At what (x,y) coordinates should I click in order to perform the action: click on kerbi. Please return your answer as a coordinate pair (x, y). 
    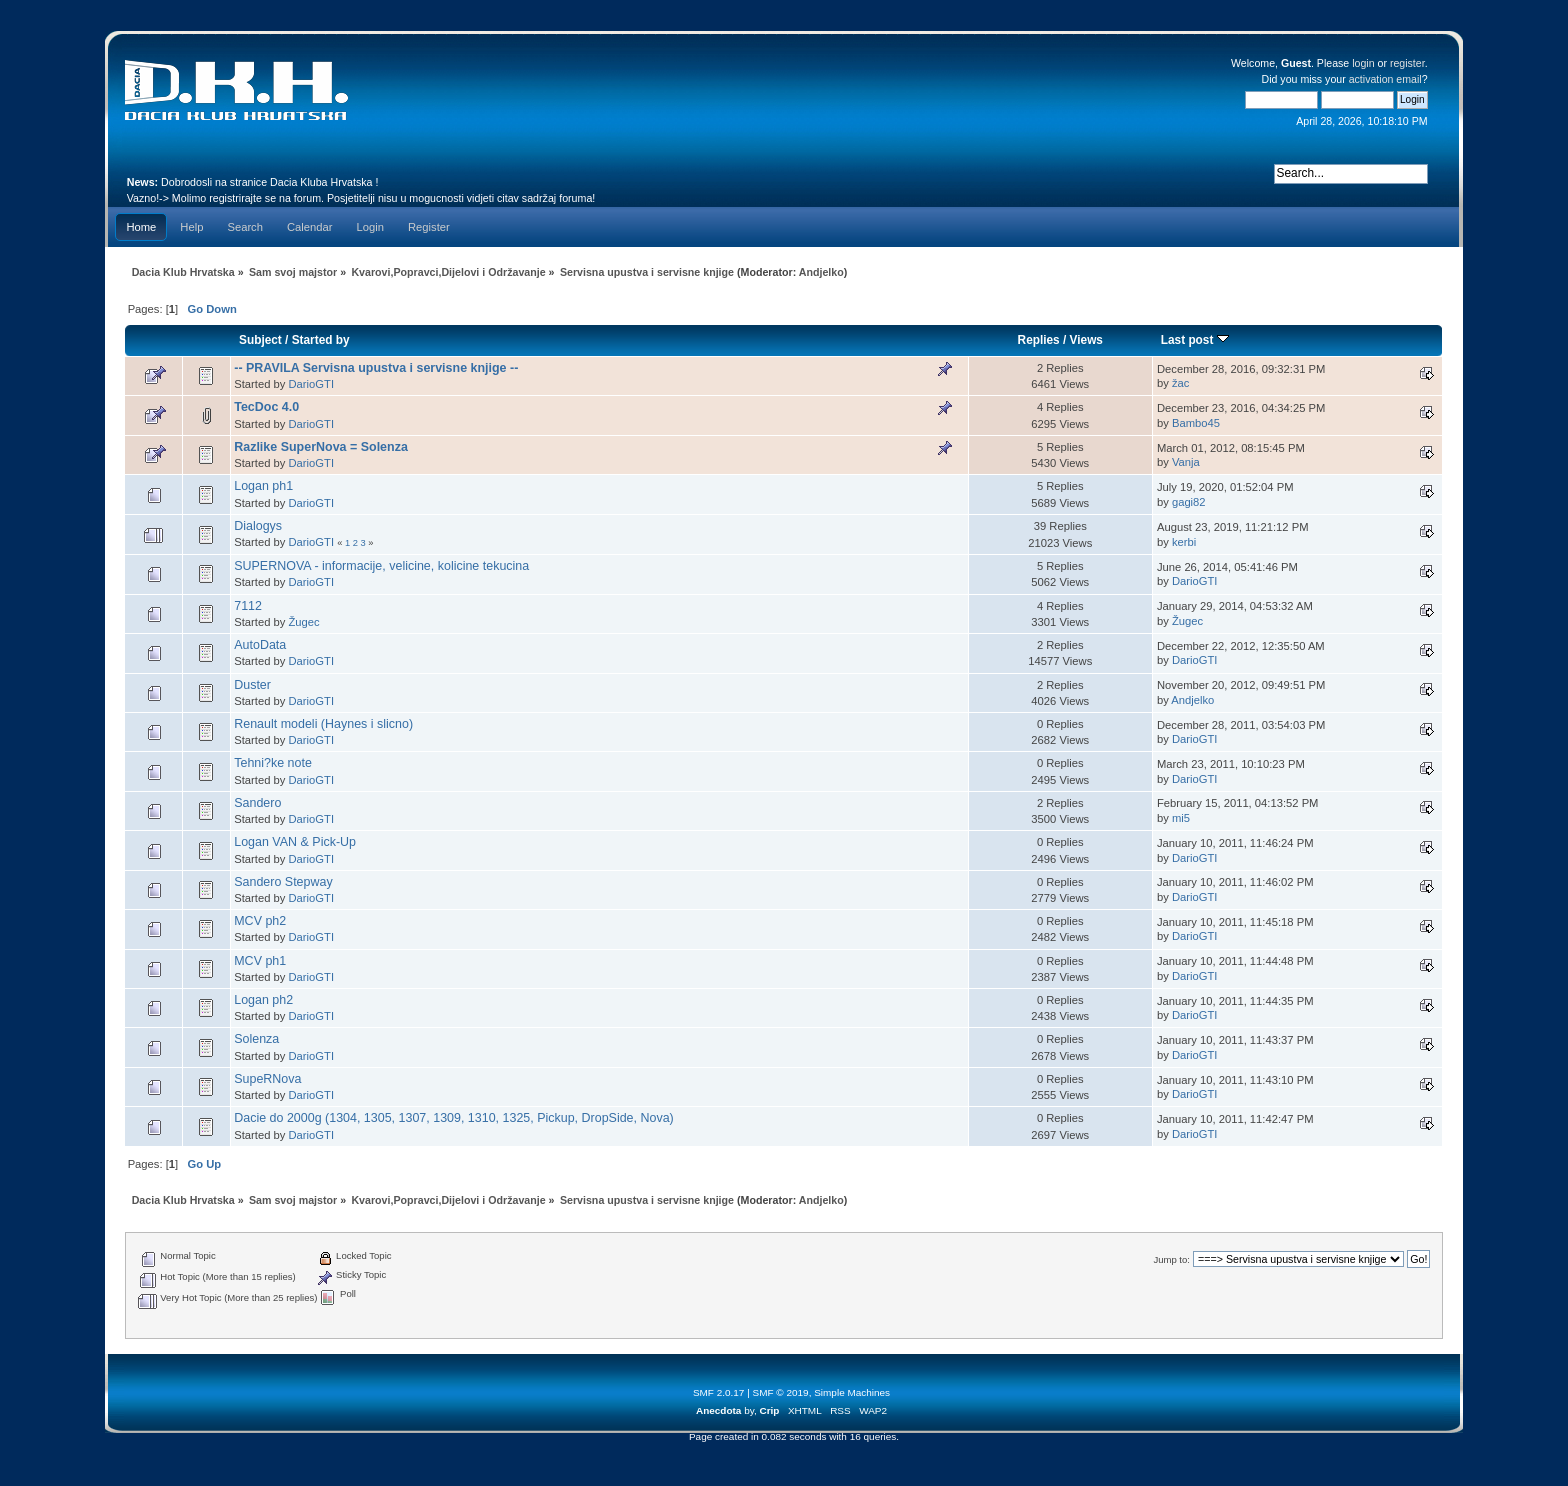
    Looking at the image, I should click on (1184, 542).